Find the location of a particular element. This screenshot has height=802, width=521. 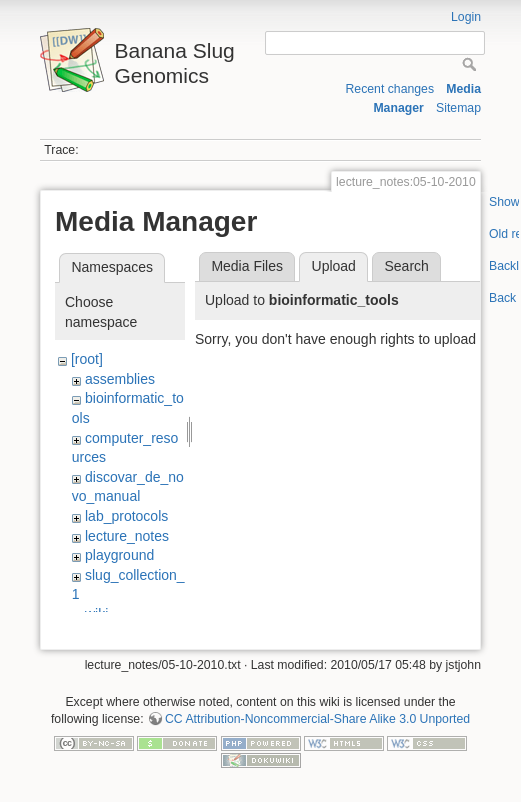

Login is located at coordinates (466, 17).